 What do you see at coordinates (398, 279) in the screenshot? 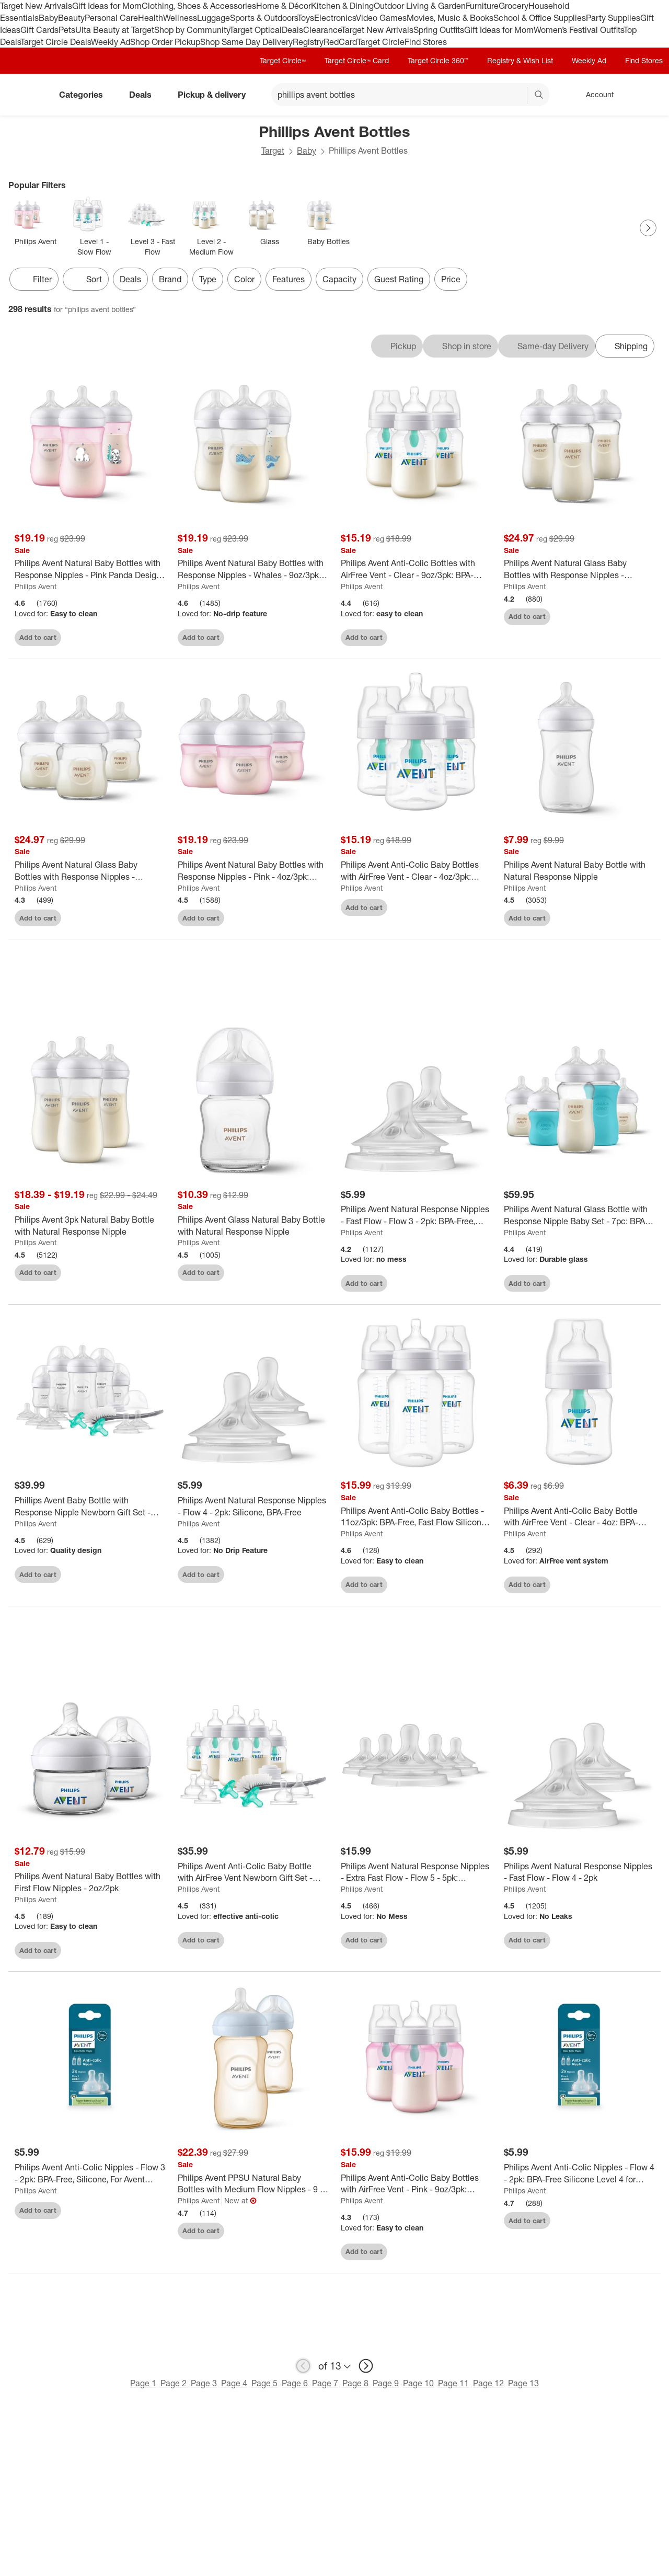
I see `Guest Rating` at bounding box center [398, 279].